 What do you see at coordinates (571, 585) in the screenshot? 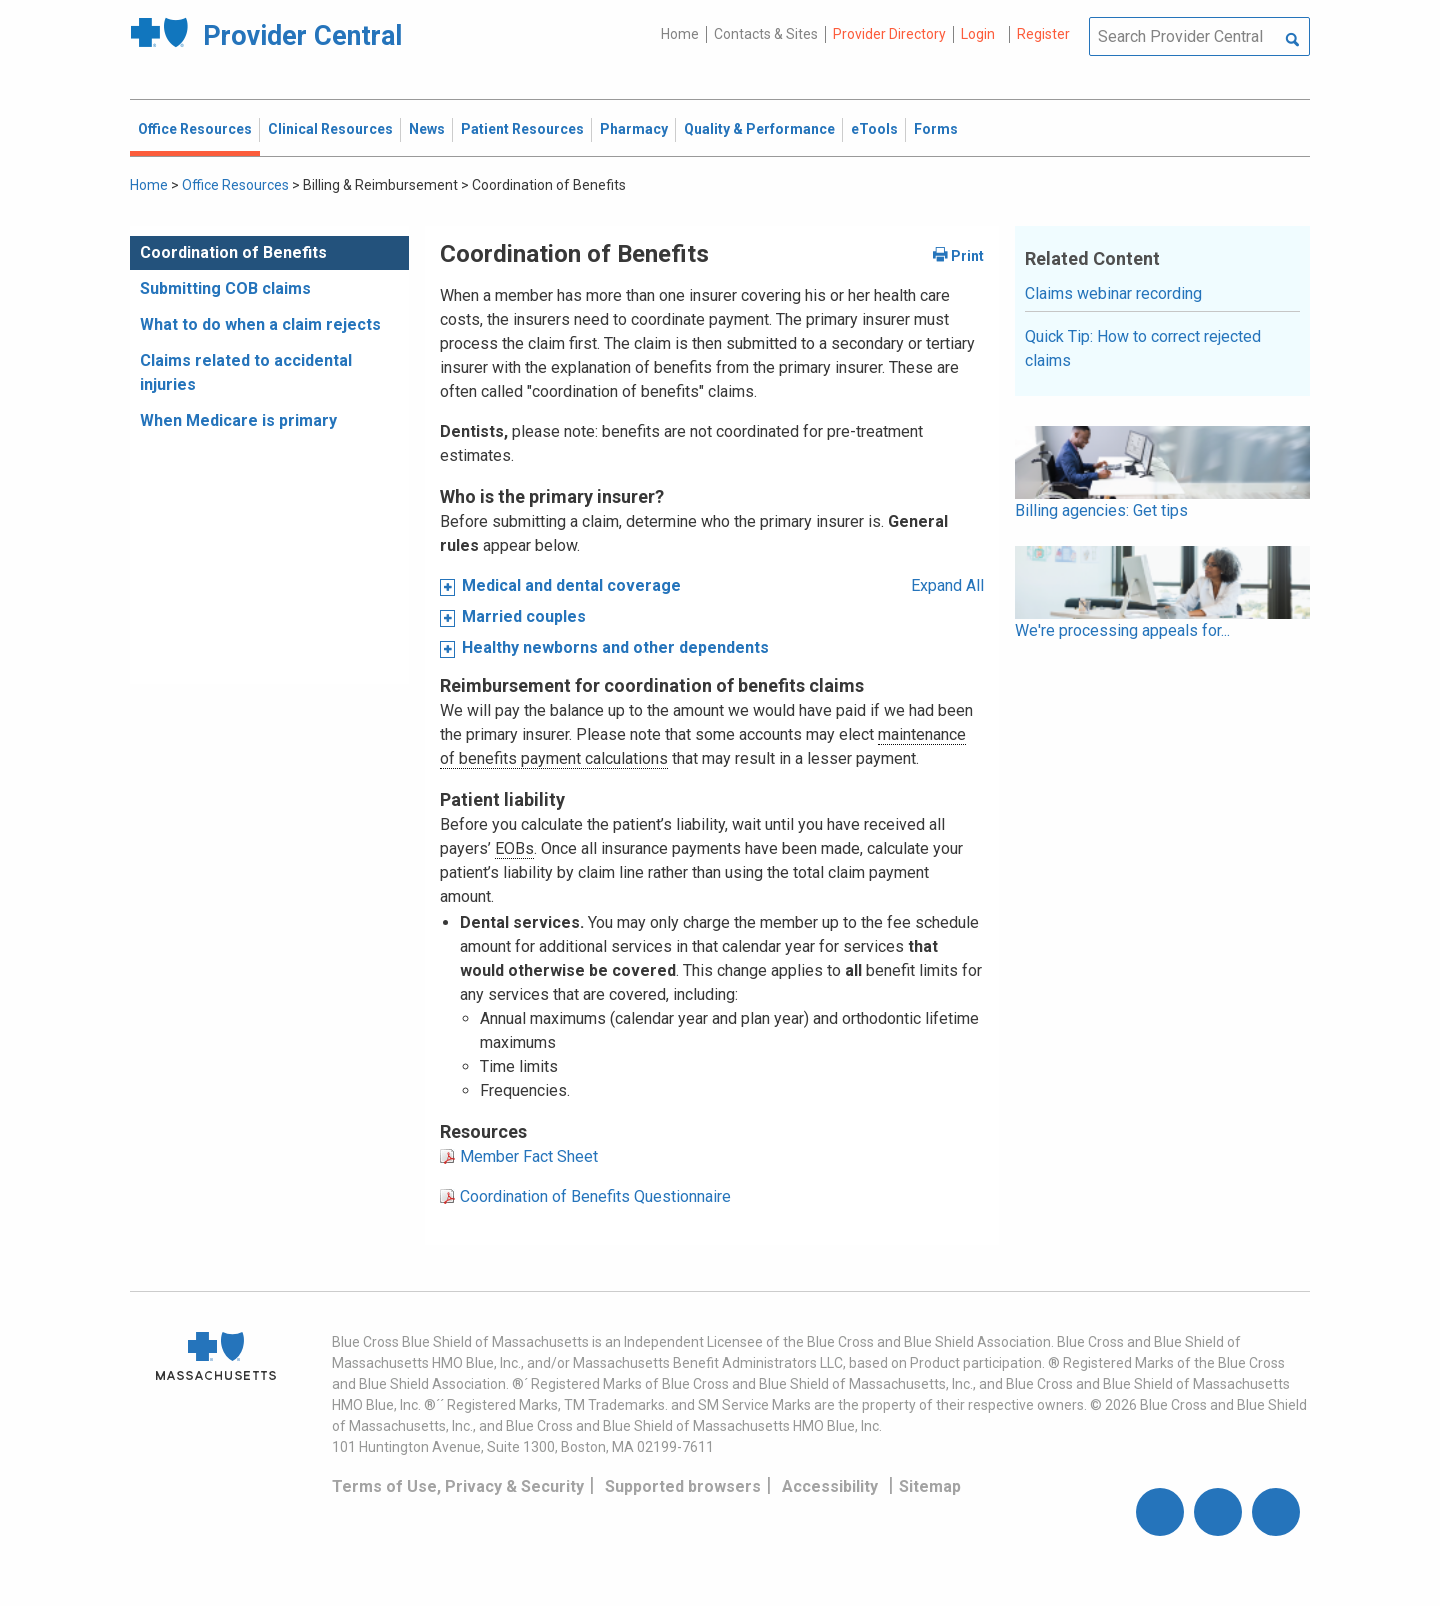
I see `Medical and dental coverage` at bounding box center [571, 585].